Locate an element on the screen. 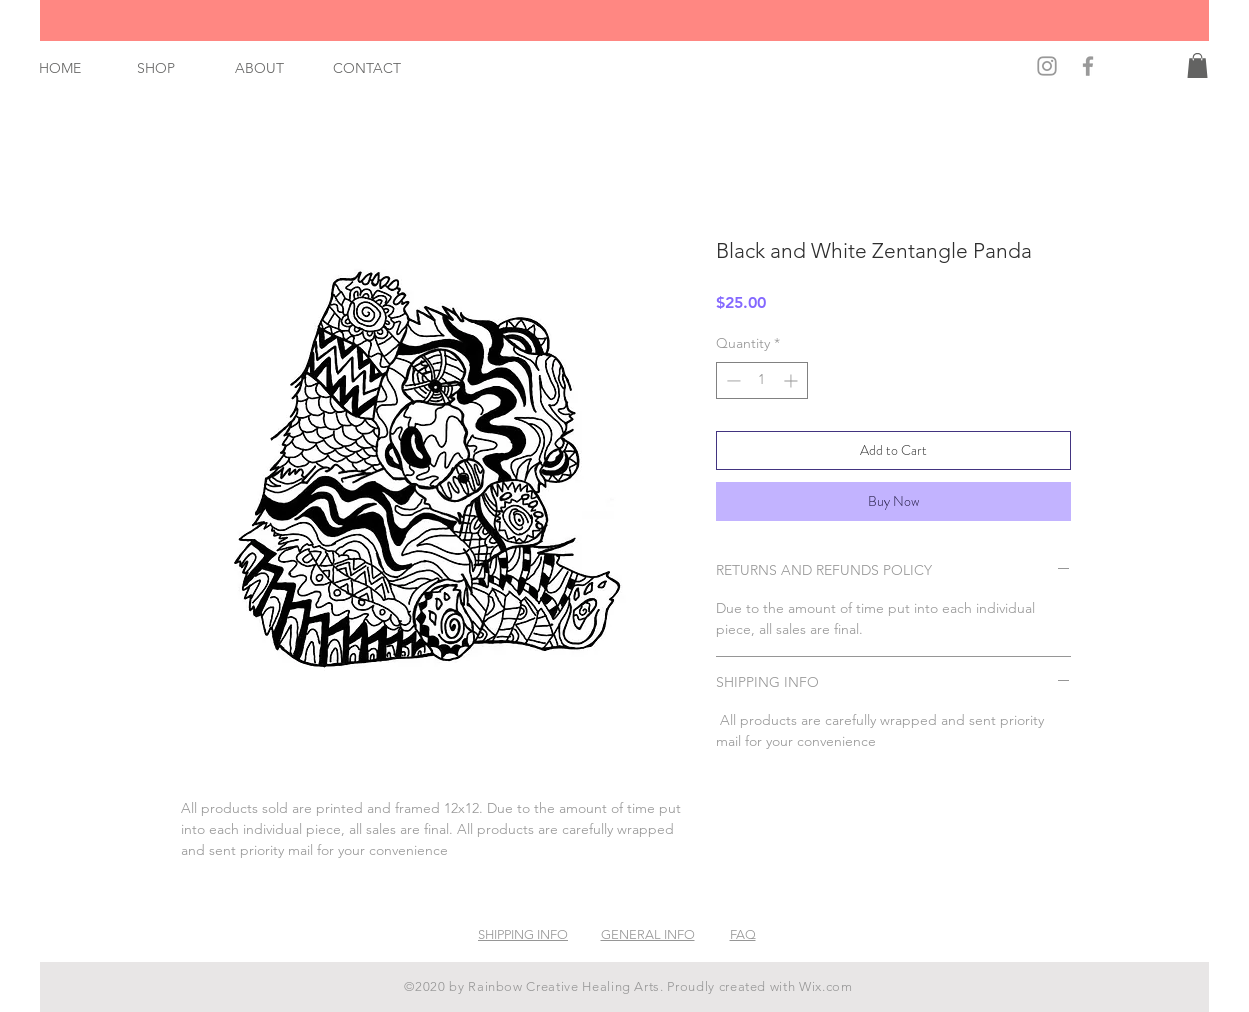 Image resolution: width=1249 pixels, height=1012 pixels. [button] is located at coordinates (1197, 65).